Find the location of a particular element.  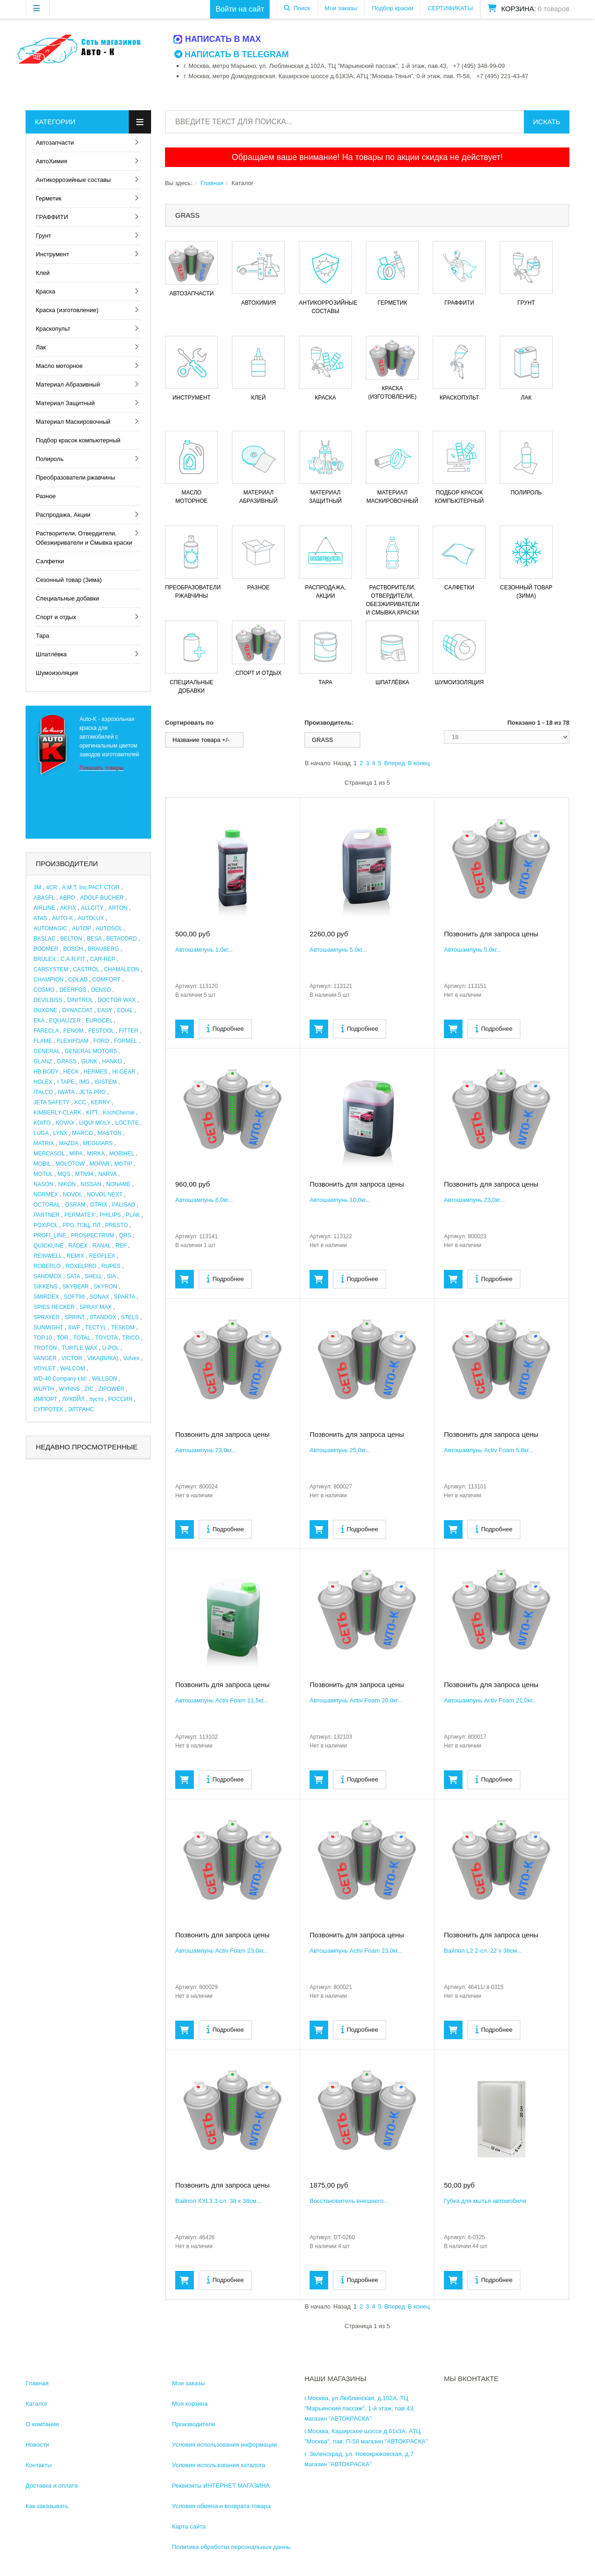

Подбор краски is located at coordinates (392, 8).